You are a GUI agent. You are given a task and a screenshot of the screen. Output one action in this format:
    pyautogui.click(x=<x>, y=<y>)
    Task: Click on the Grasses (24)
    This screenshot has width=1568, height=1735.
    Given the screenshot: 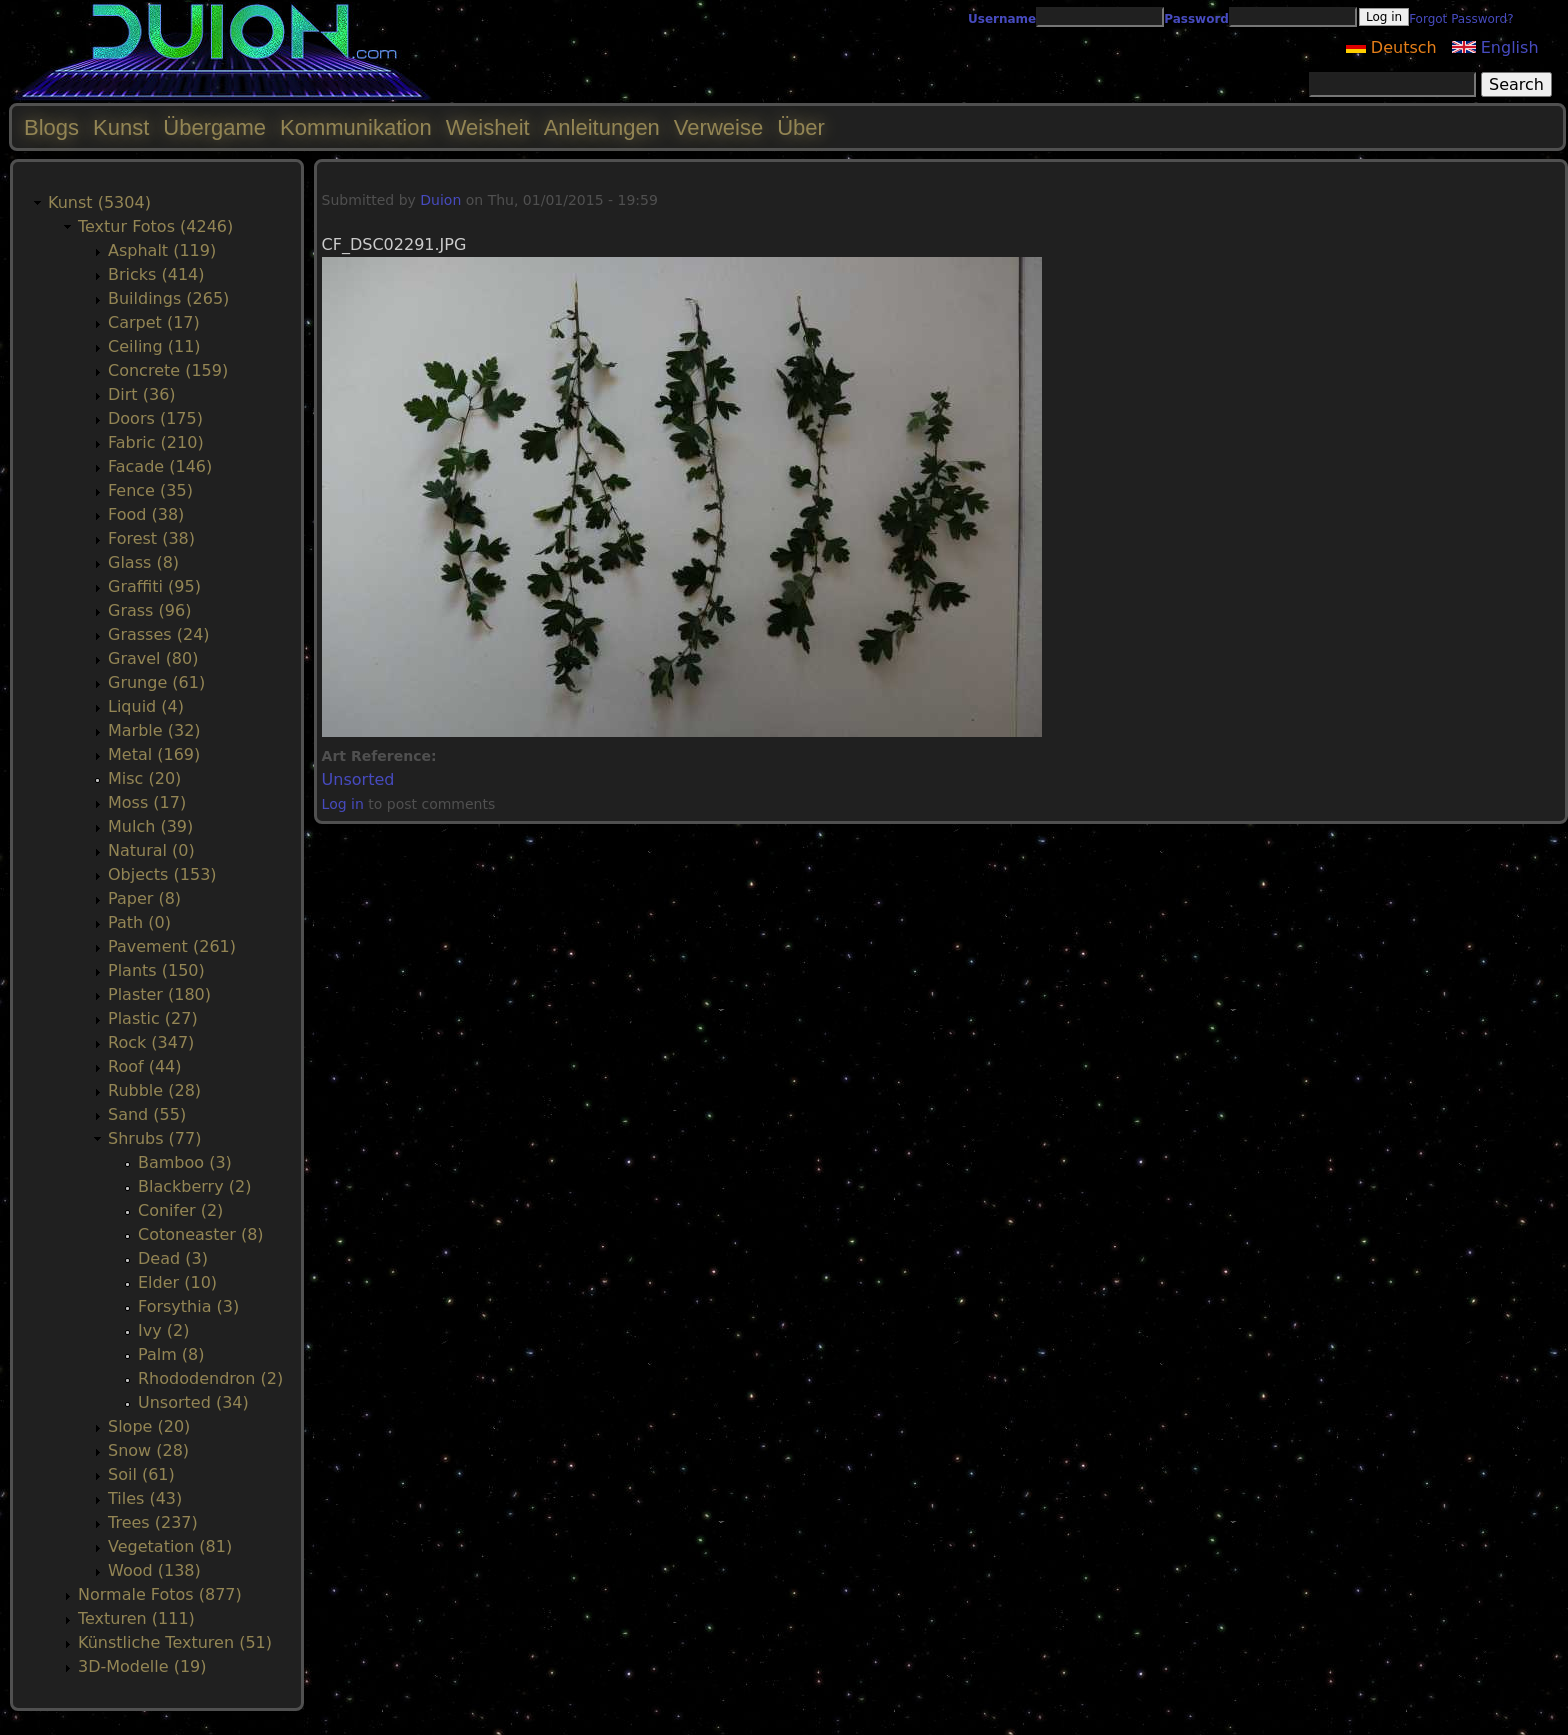 What is the action you would take?
    pyautogui.click(x=159, y=634)
    